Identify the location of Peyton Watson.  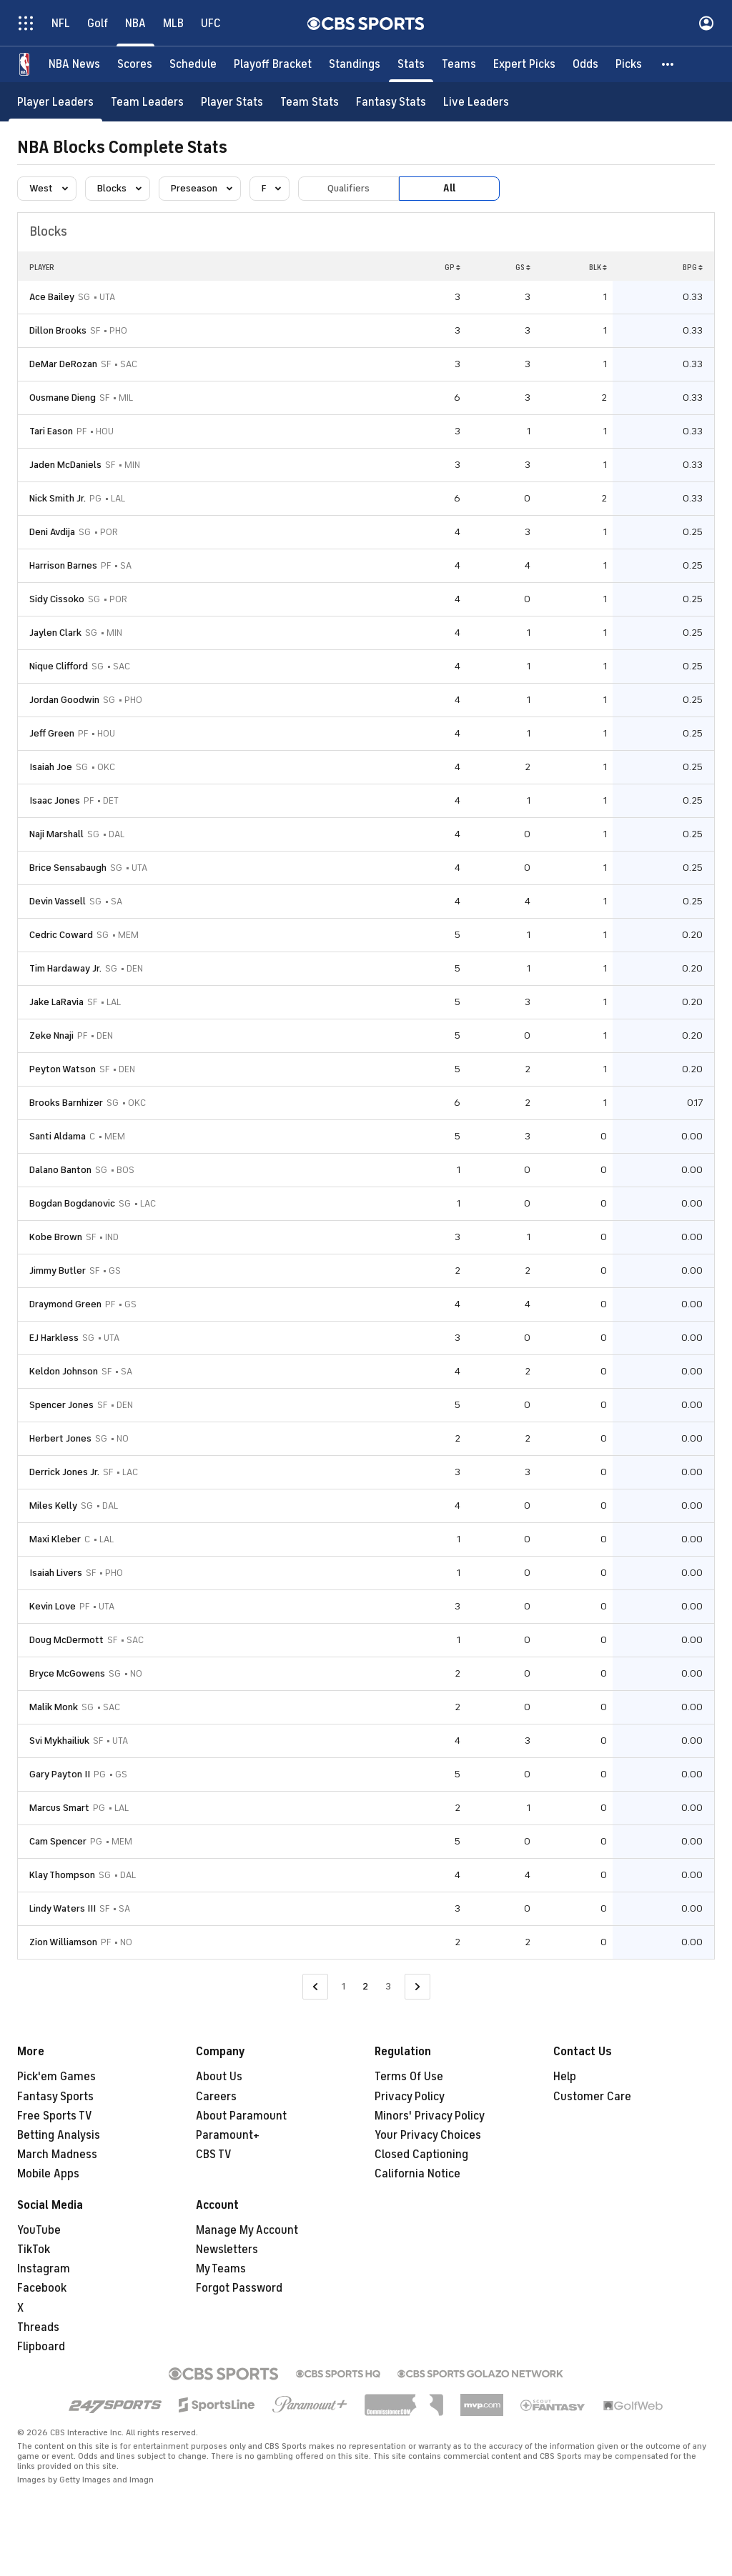
(62, 1069).